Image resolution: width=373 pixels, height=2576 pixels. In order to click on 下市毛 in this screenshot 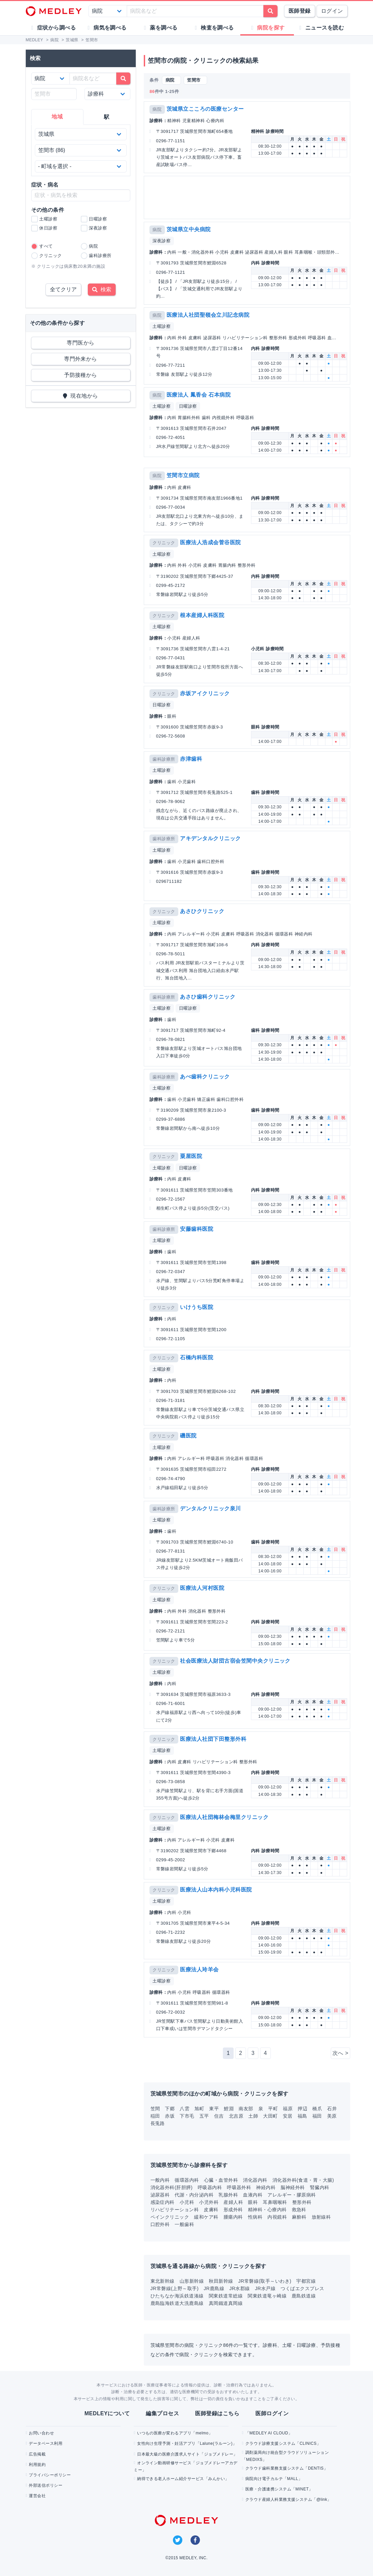, I will do `click(187, 2116)`.